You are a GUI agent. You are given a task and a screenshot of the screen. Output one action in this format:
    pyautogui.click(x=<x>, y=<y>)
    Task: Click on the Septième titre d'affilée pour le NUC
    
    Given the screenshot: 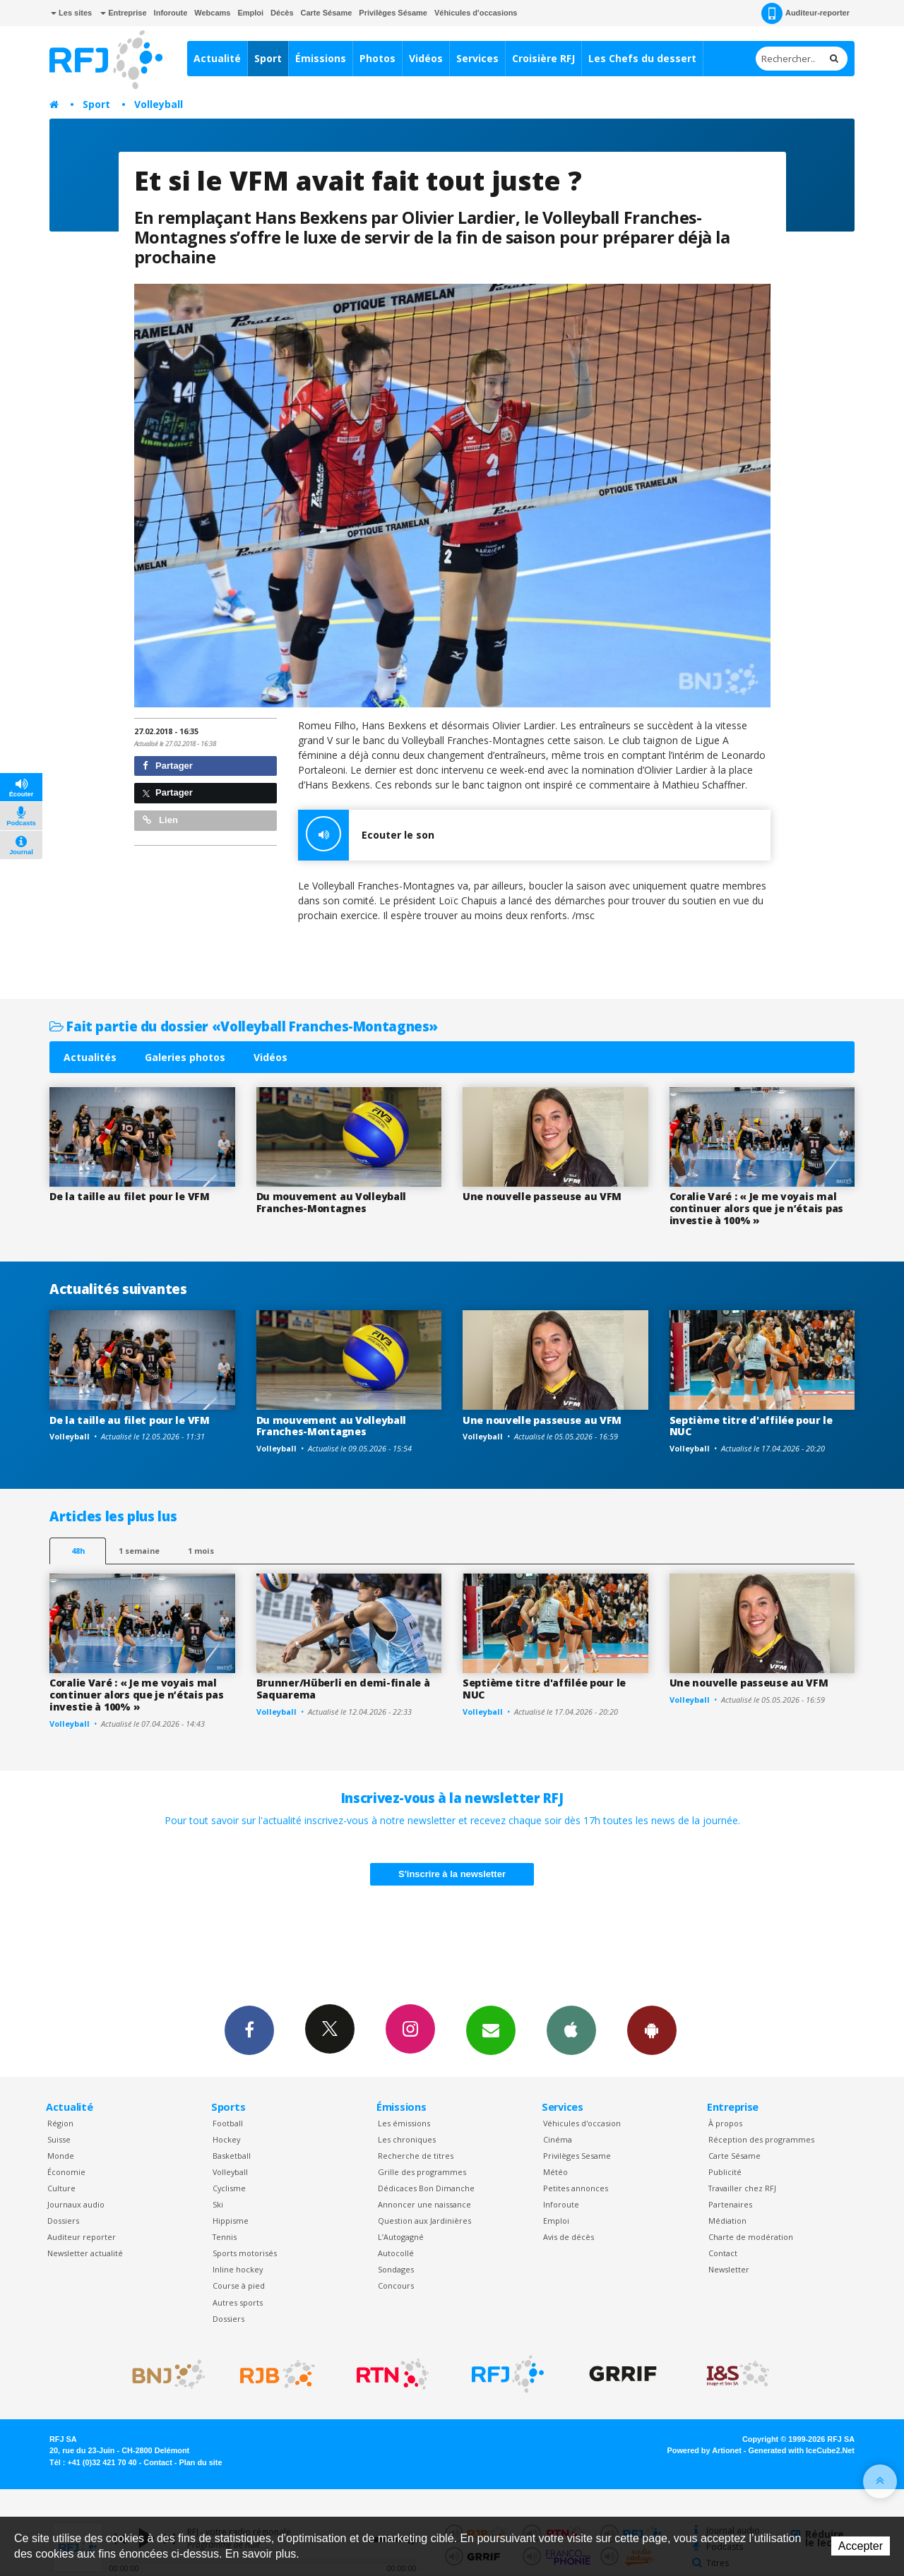 What is the action you would take?
    pyautogui.click(x=751, y=1426)
    